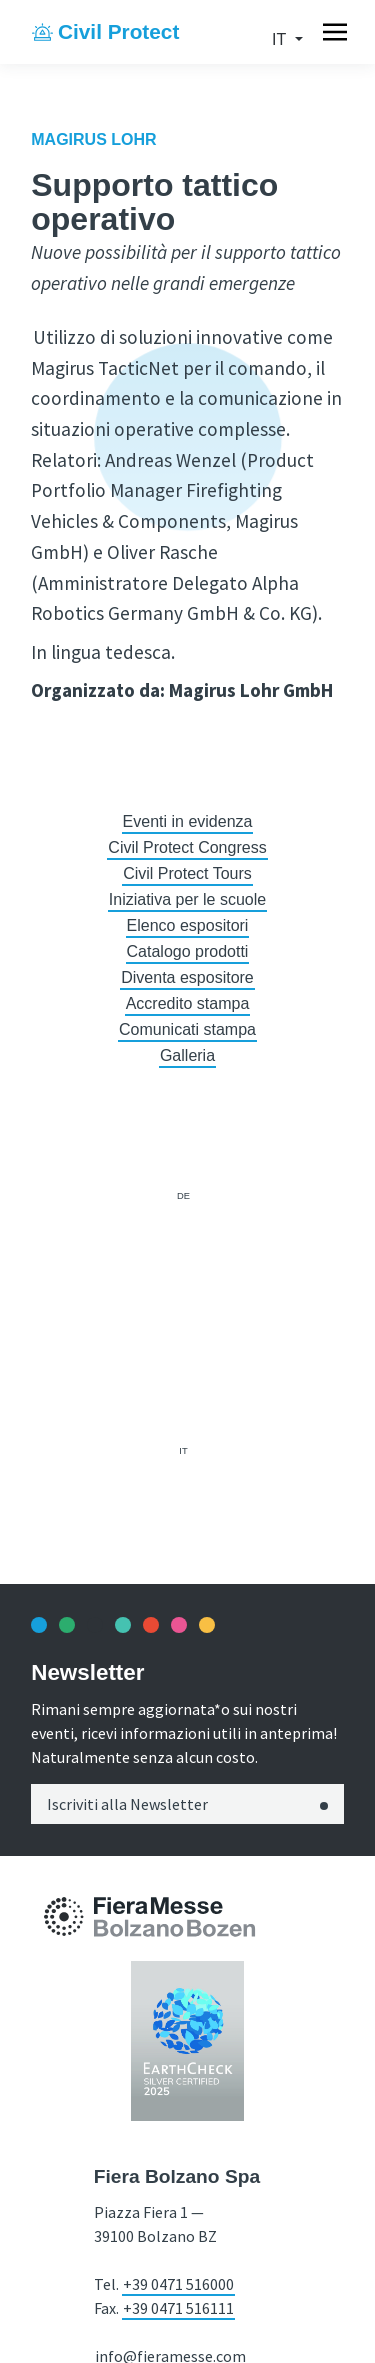 The height and width of the screenshot is (2363, 375). I want to click on Comunicati stampa, so click(187, 1029).